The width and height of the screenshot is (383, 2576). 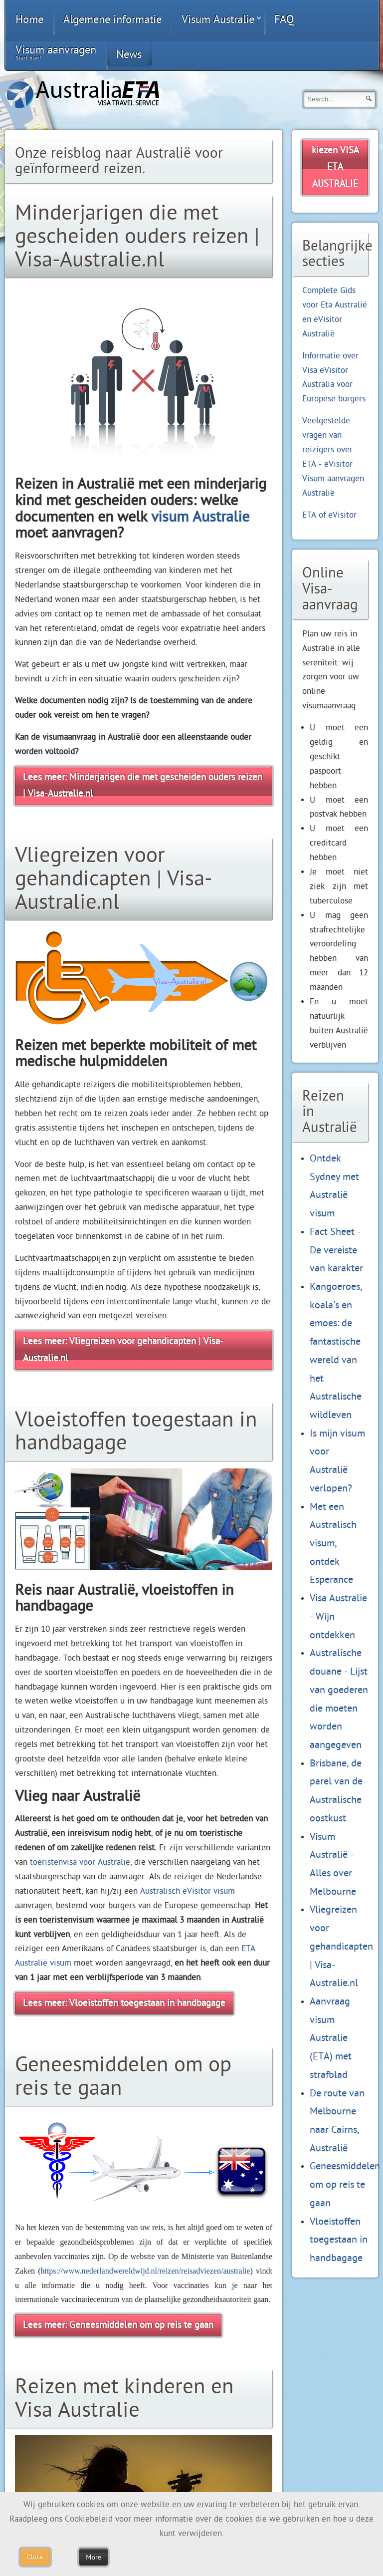 What do you see at coordinates (345, 2184) in the screenshot?
I see `Geneesmiddelen om op reis te gaan` at bounding box center [345, 2184].